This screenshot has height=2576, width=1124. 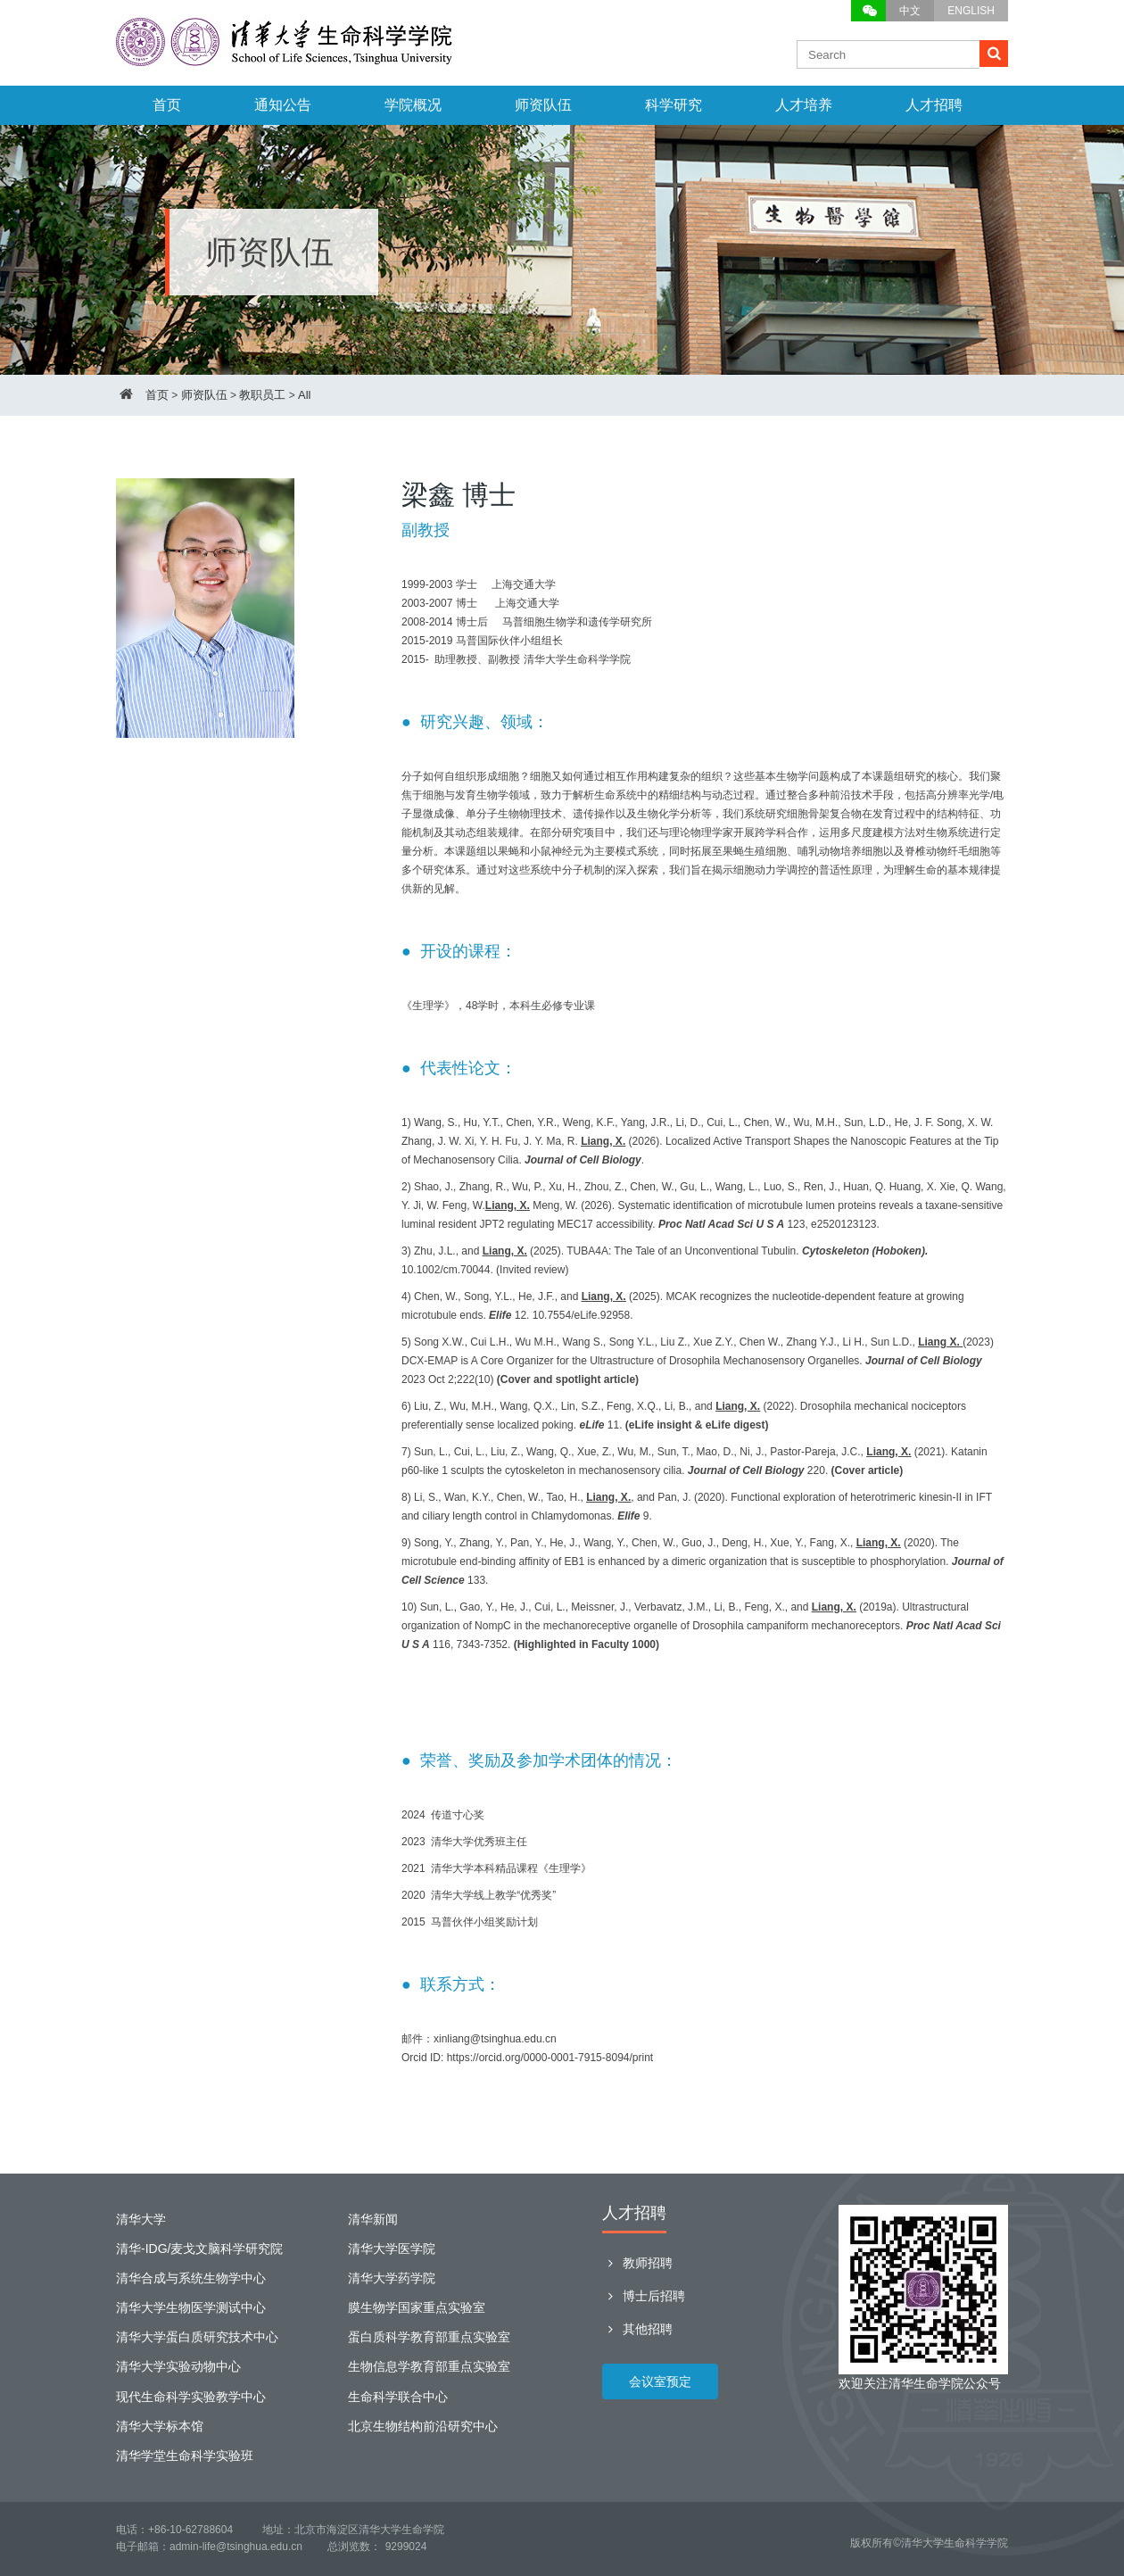 I want to click on 清华大学生物医学测试中心, so click(x=191, y=2307).